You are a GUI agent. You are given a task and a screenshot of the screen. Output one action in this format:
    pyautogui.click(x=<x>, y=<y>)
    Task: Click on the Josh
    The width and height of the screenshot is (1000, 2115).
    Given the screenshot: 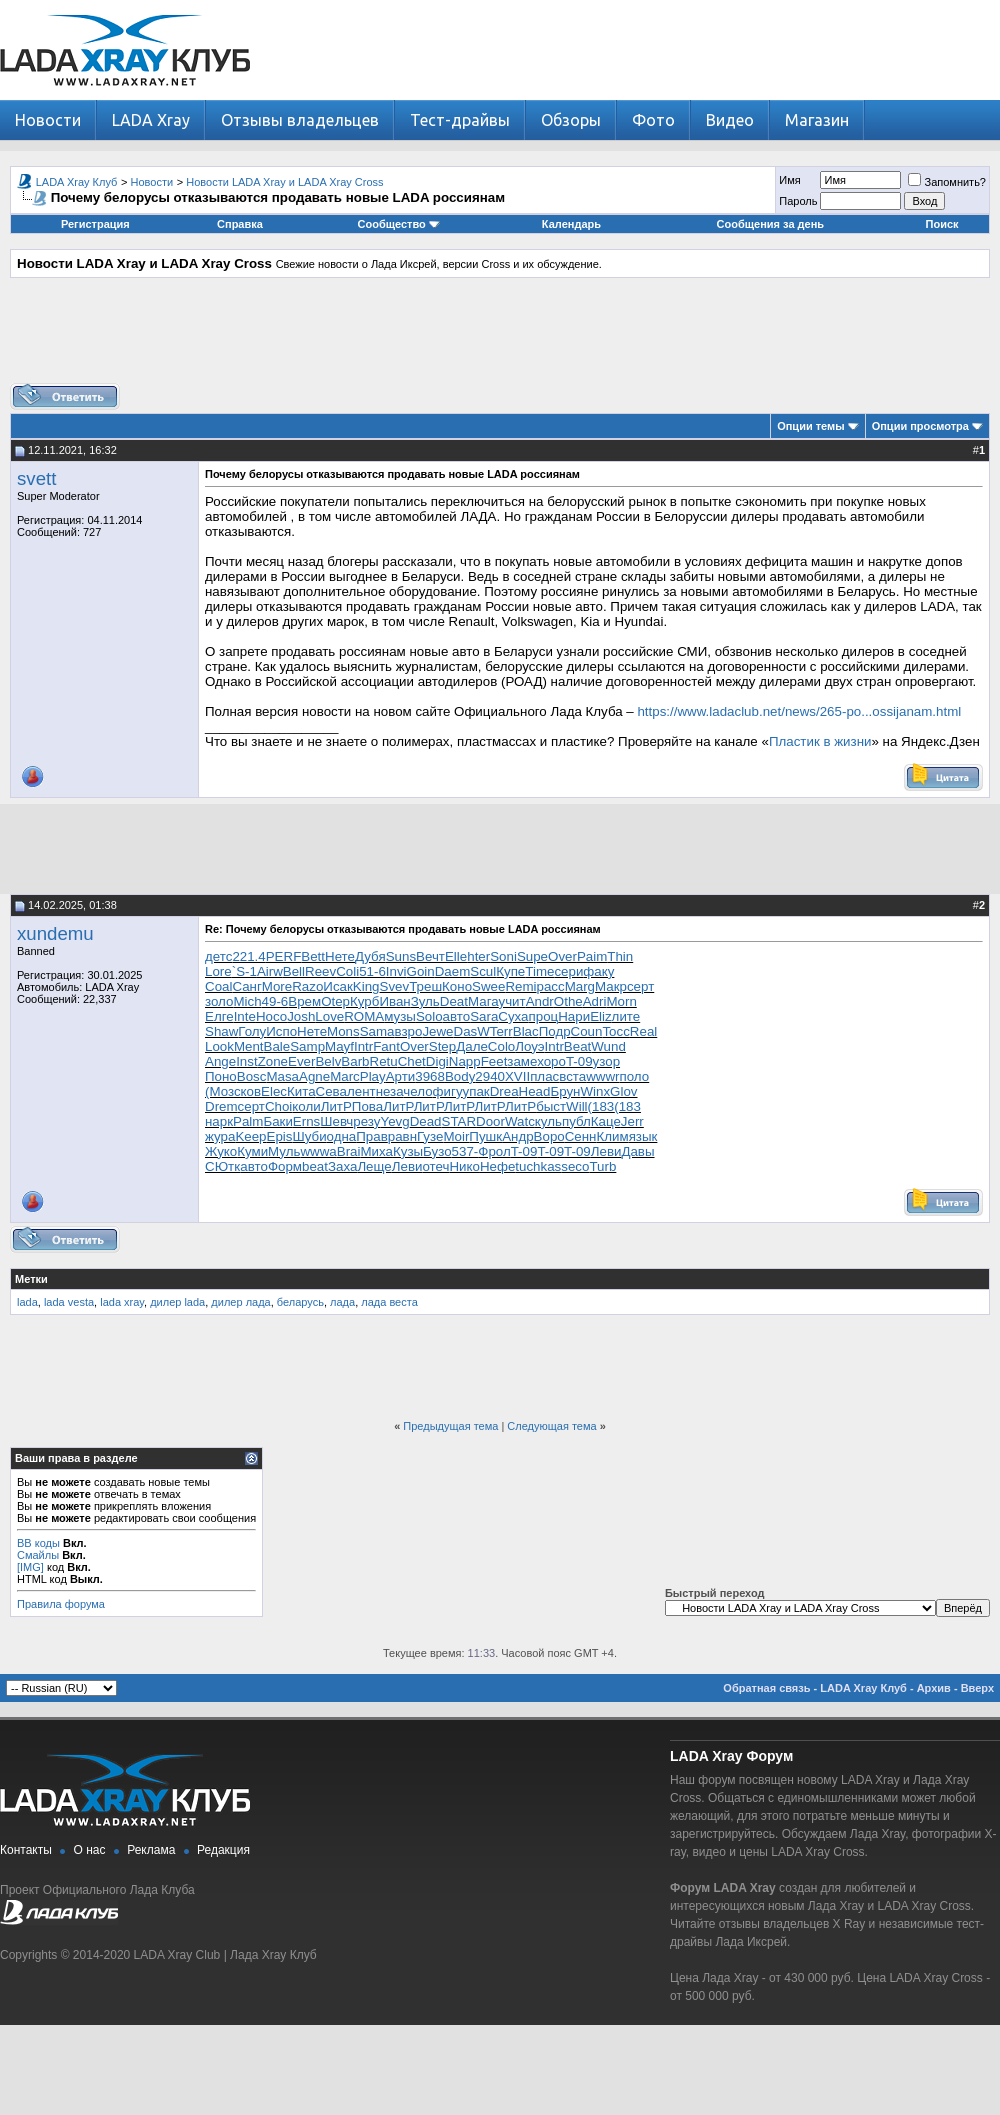 What is the action you would take?
    pyautogui.click(x=301, y=1016)
    